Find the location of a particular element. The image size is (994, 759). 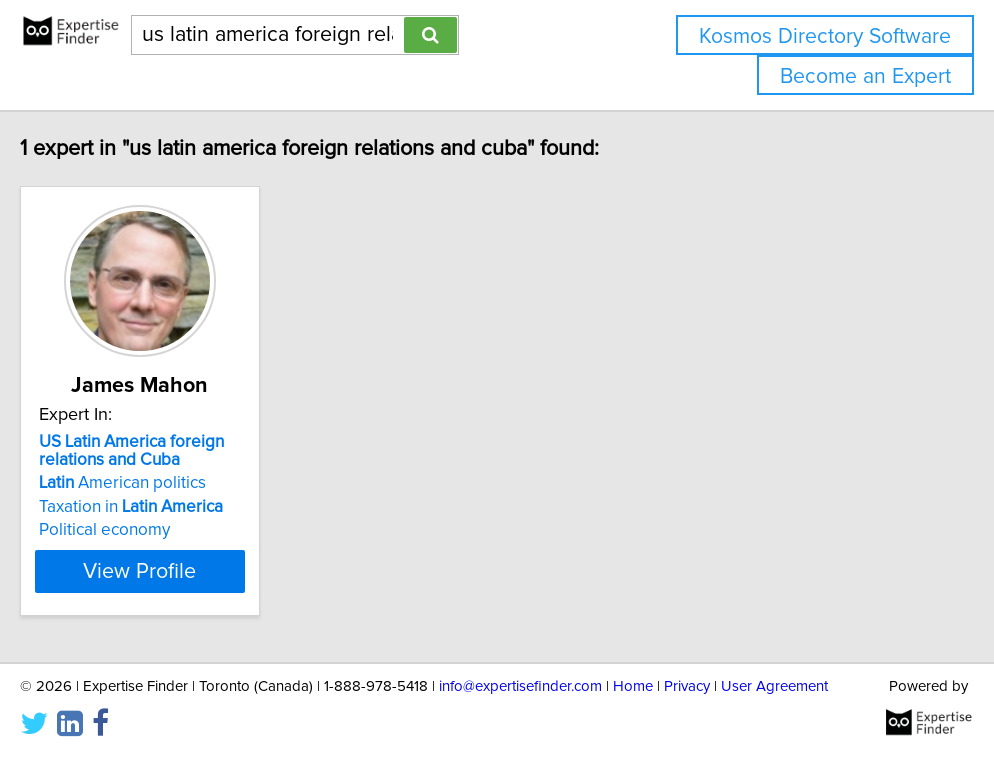

Privacy is located at coordinates (687, 686).